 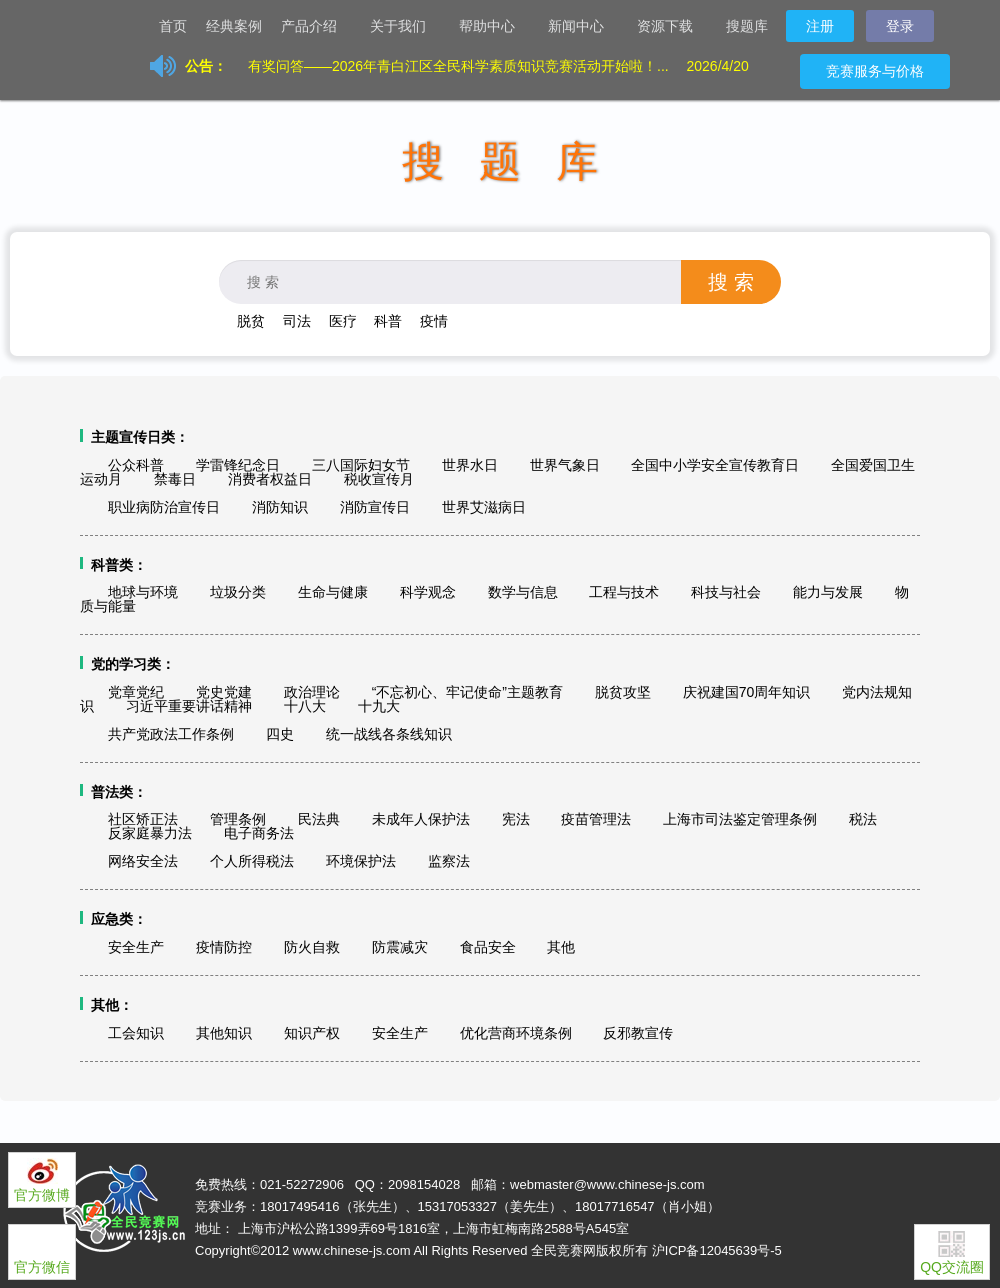 What do you see at coordinates (820, 26) in the screenshot?
I see `注册` at bounding box center [820, 26].